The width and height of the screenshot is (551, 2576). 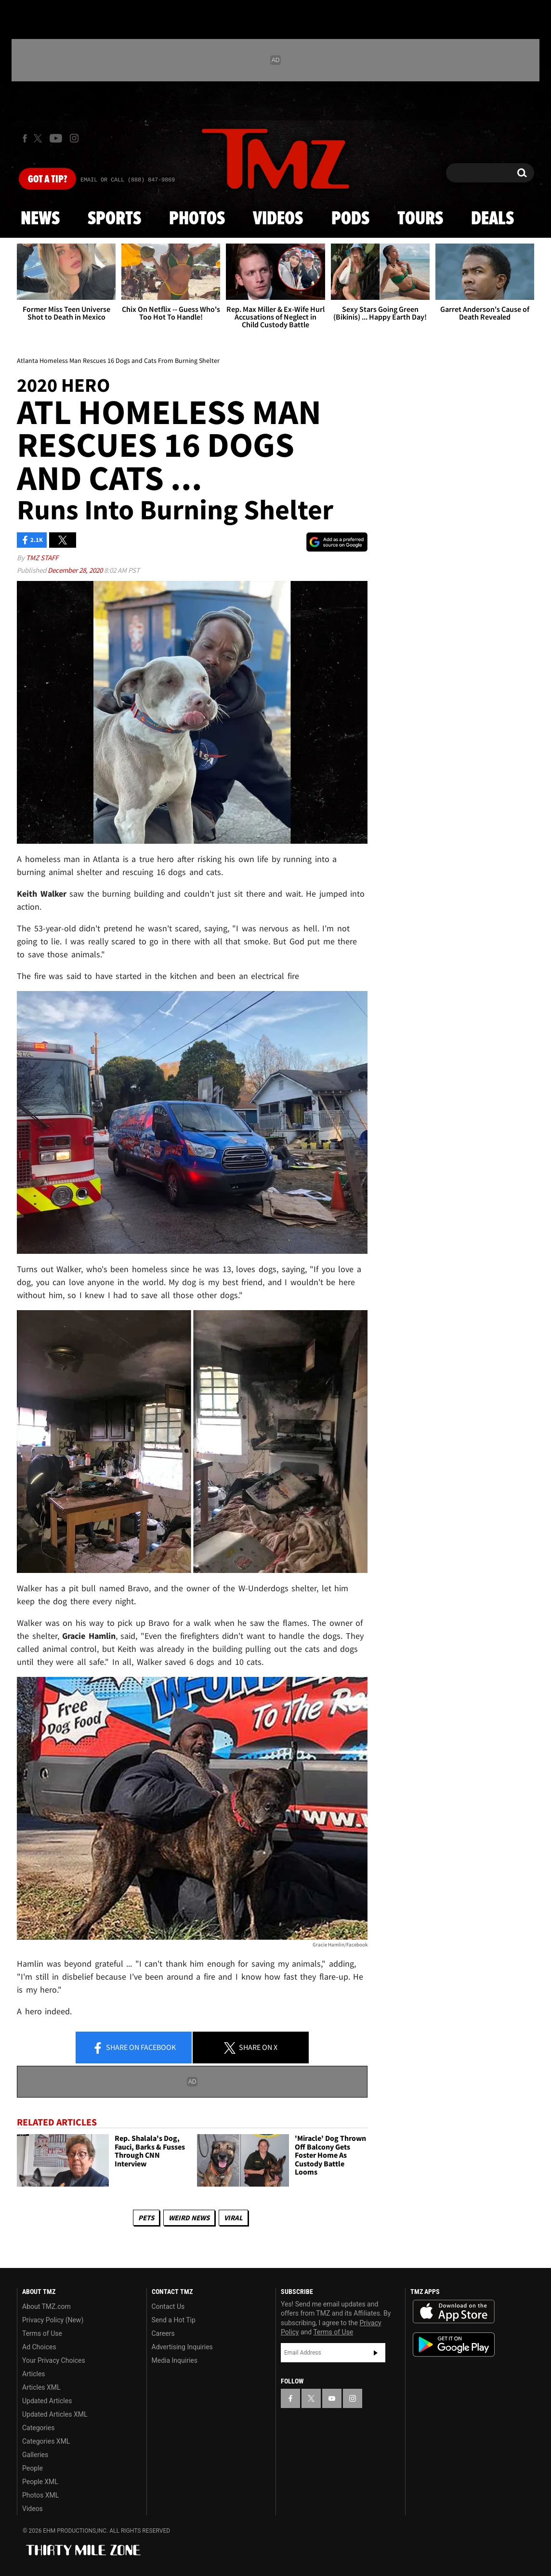 What do you see at coordinates (47, 2401) in the screenshot?
I see `Updated Articles` at bounding box center [47, 2401].